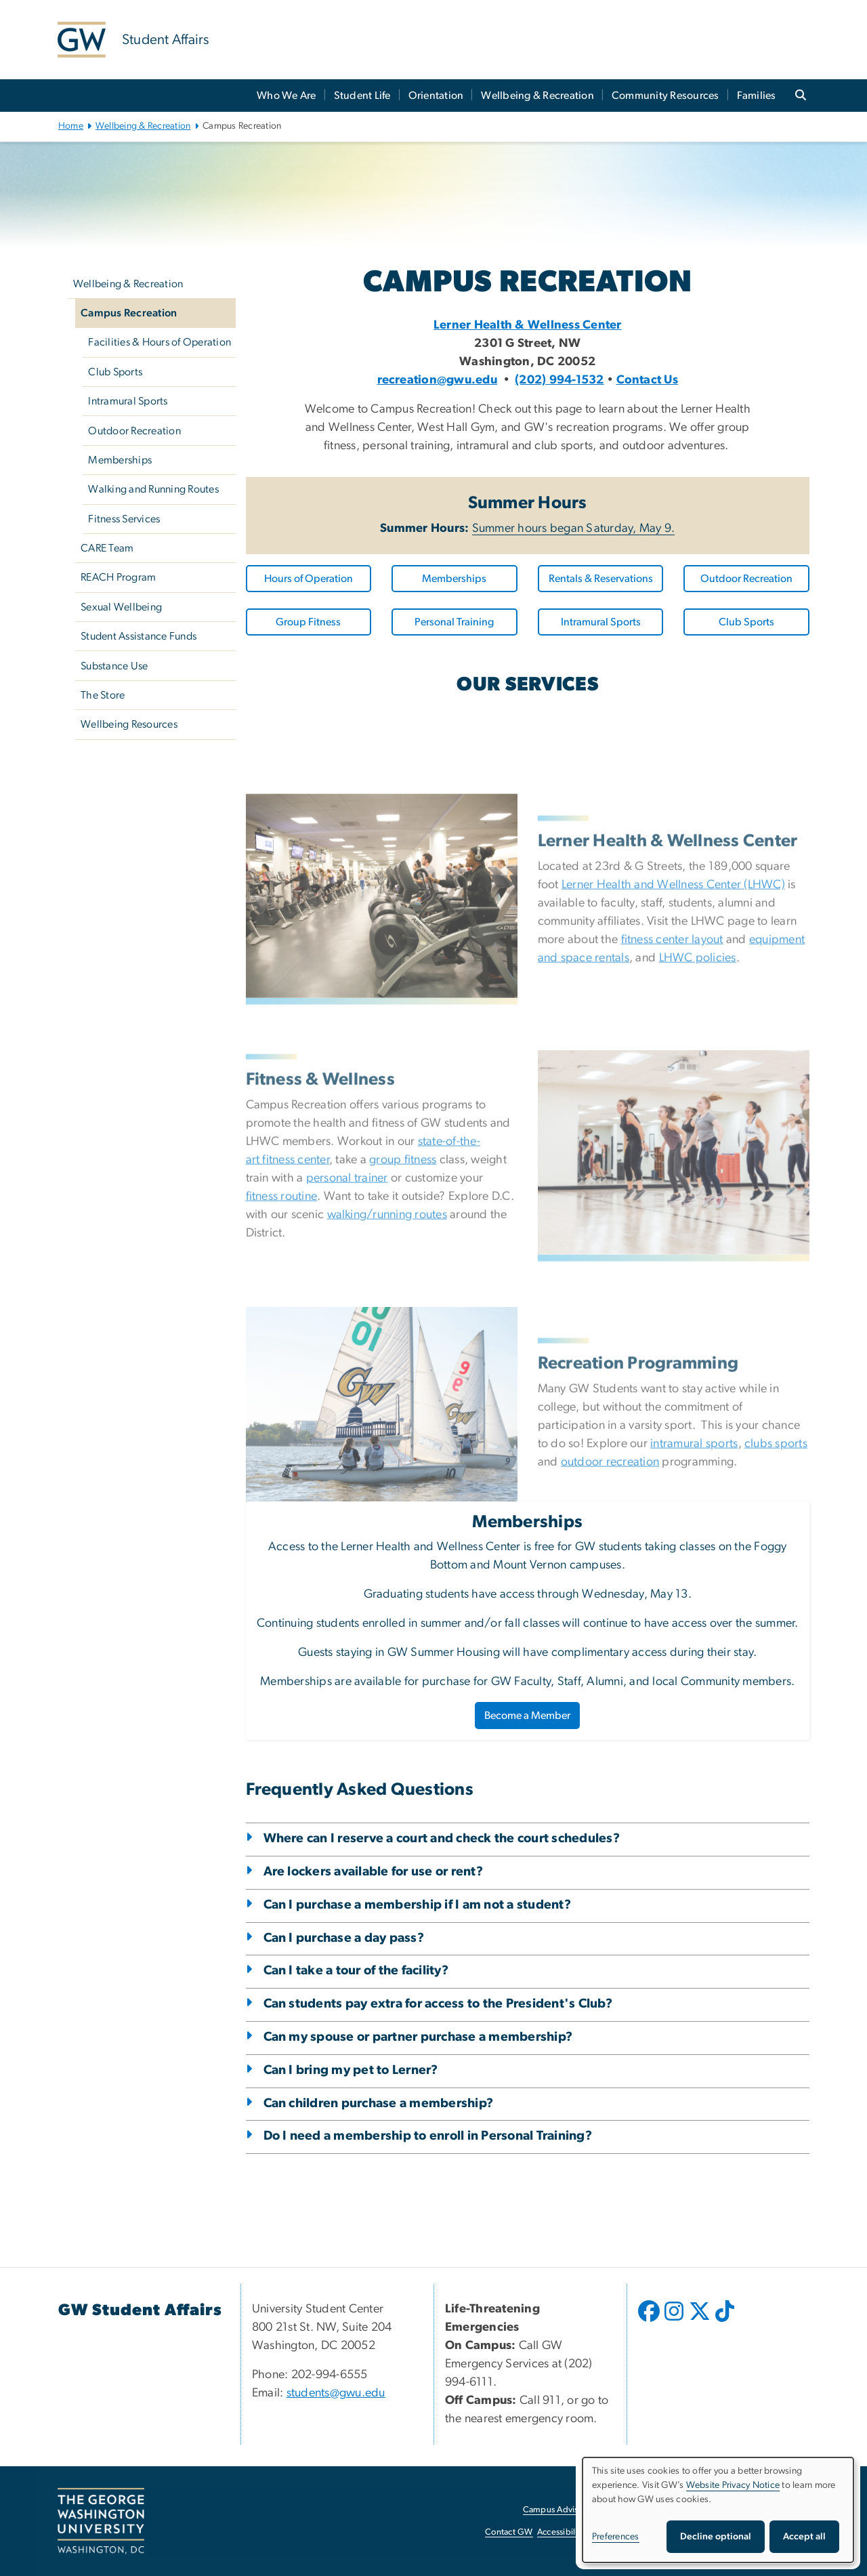 This screenshot has width=867, height=2576. What do you see at coordinates (373, 1871) in the screenshot?
I see `Are lockers available for use or rent?` at bounding box center [373, 1871].